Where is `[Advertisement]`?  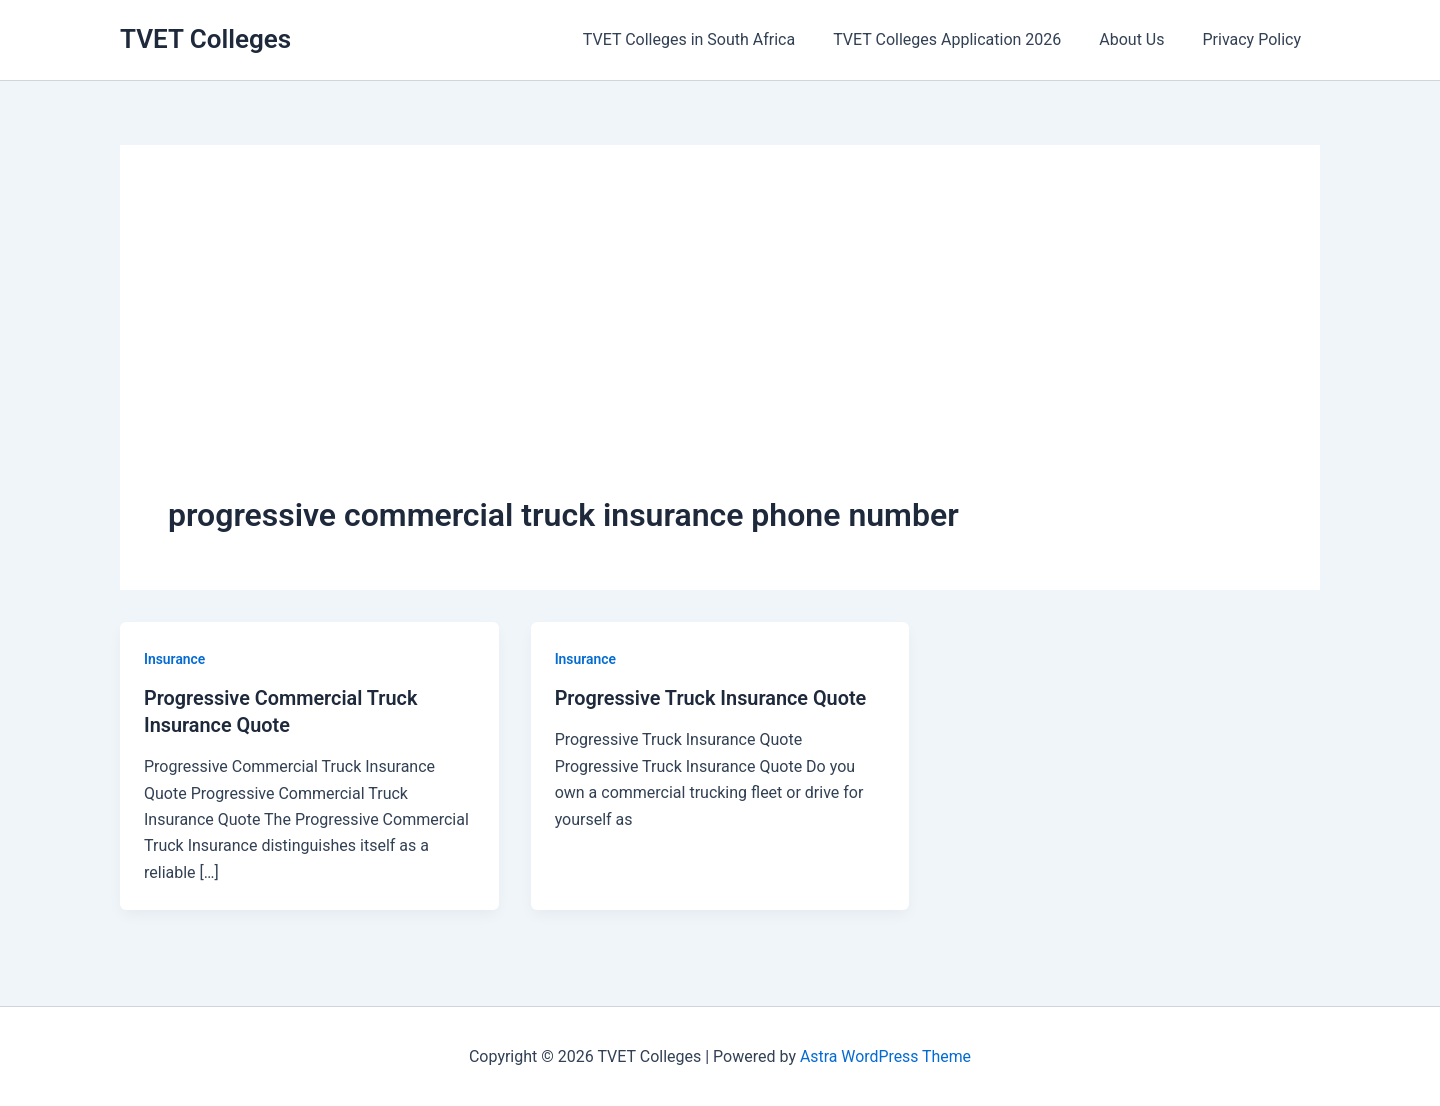 [Advertisement] is located at coordinates (720, 343).